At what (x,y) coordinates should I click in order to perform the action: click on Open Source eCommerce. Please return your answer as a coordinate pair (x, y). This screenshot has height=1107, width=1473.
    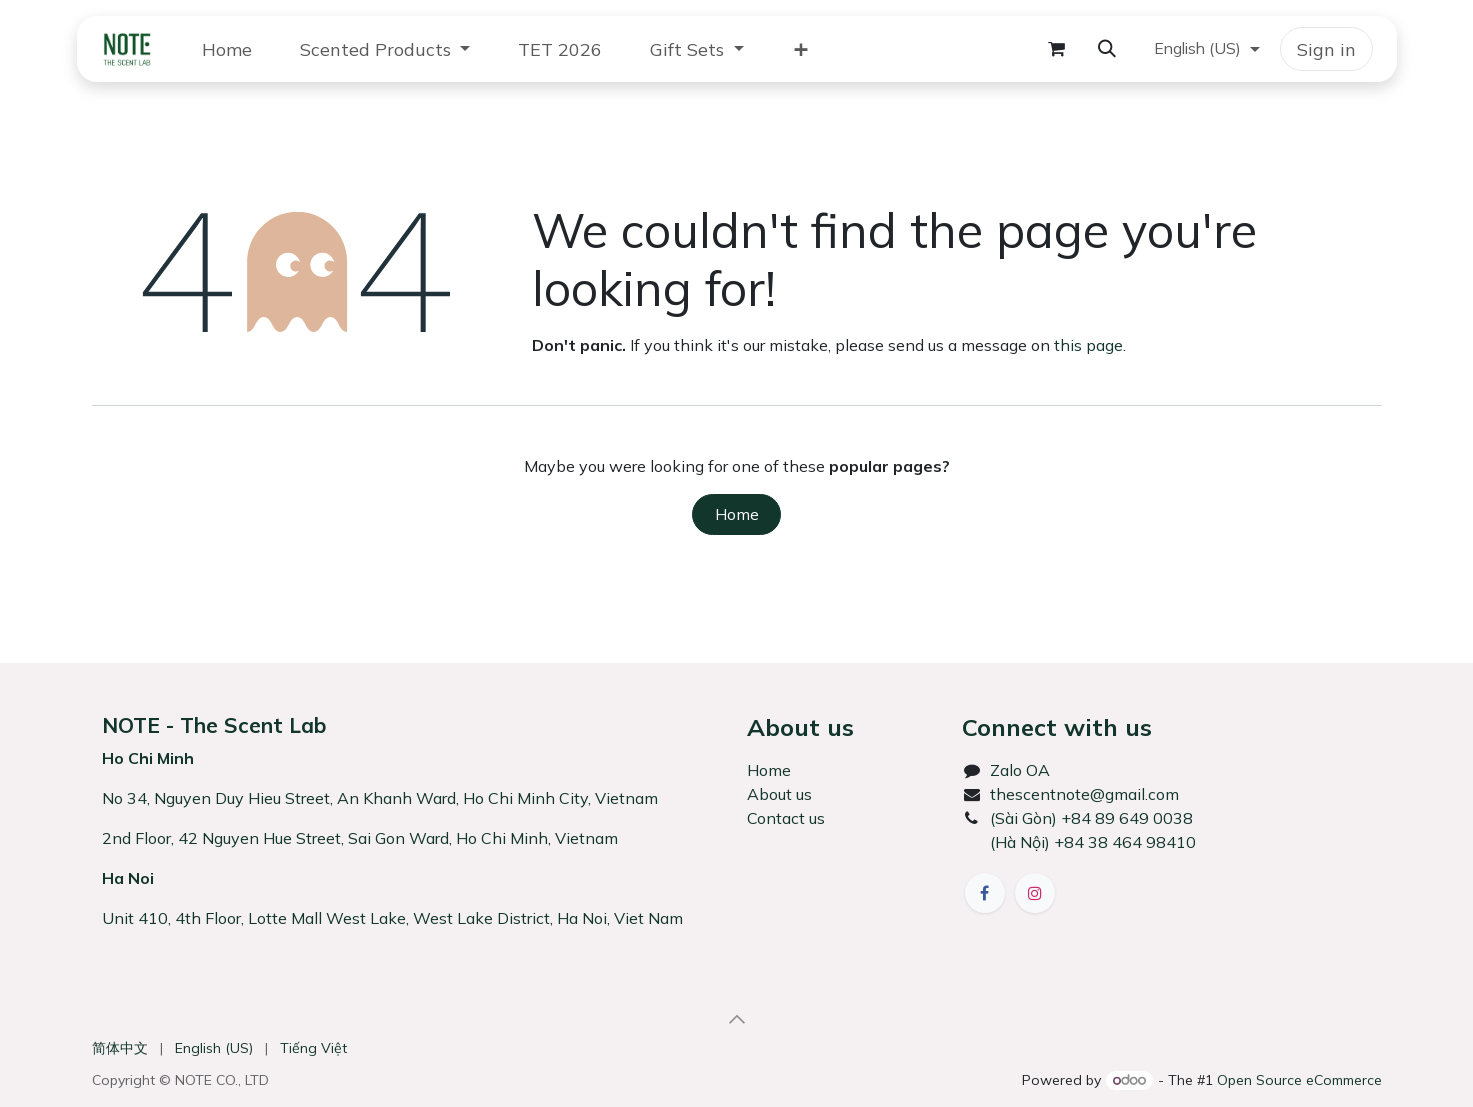
    Looking at the image, I should click on (1299, 1080).